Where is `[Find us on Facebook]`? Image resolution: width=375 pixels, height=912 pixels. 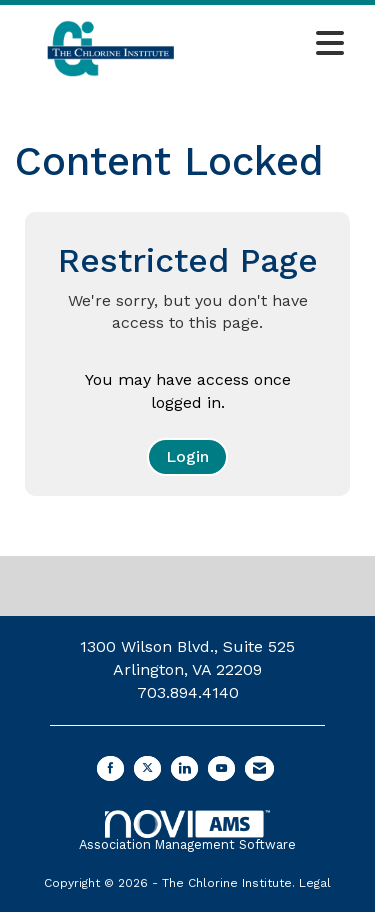
[Find us on Facebook] is located at coordinates (110, 768).